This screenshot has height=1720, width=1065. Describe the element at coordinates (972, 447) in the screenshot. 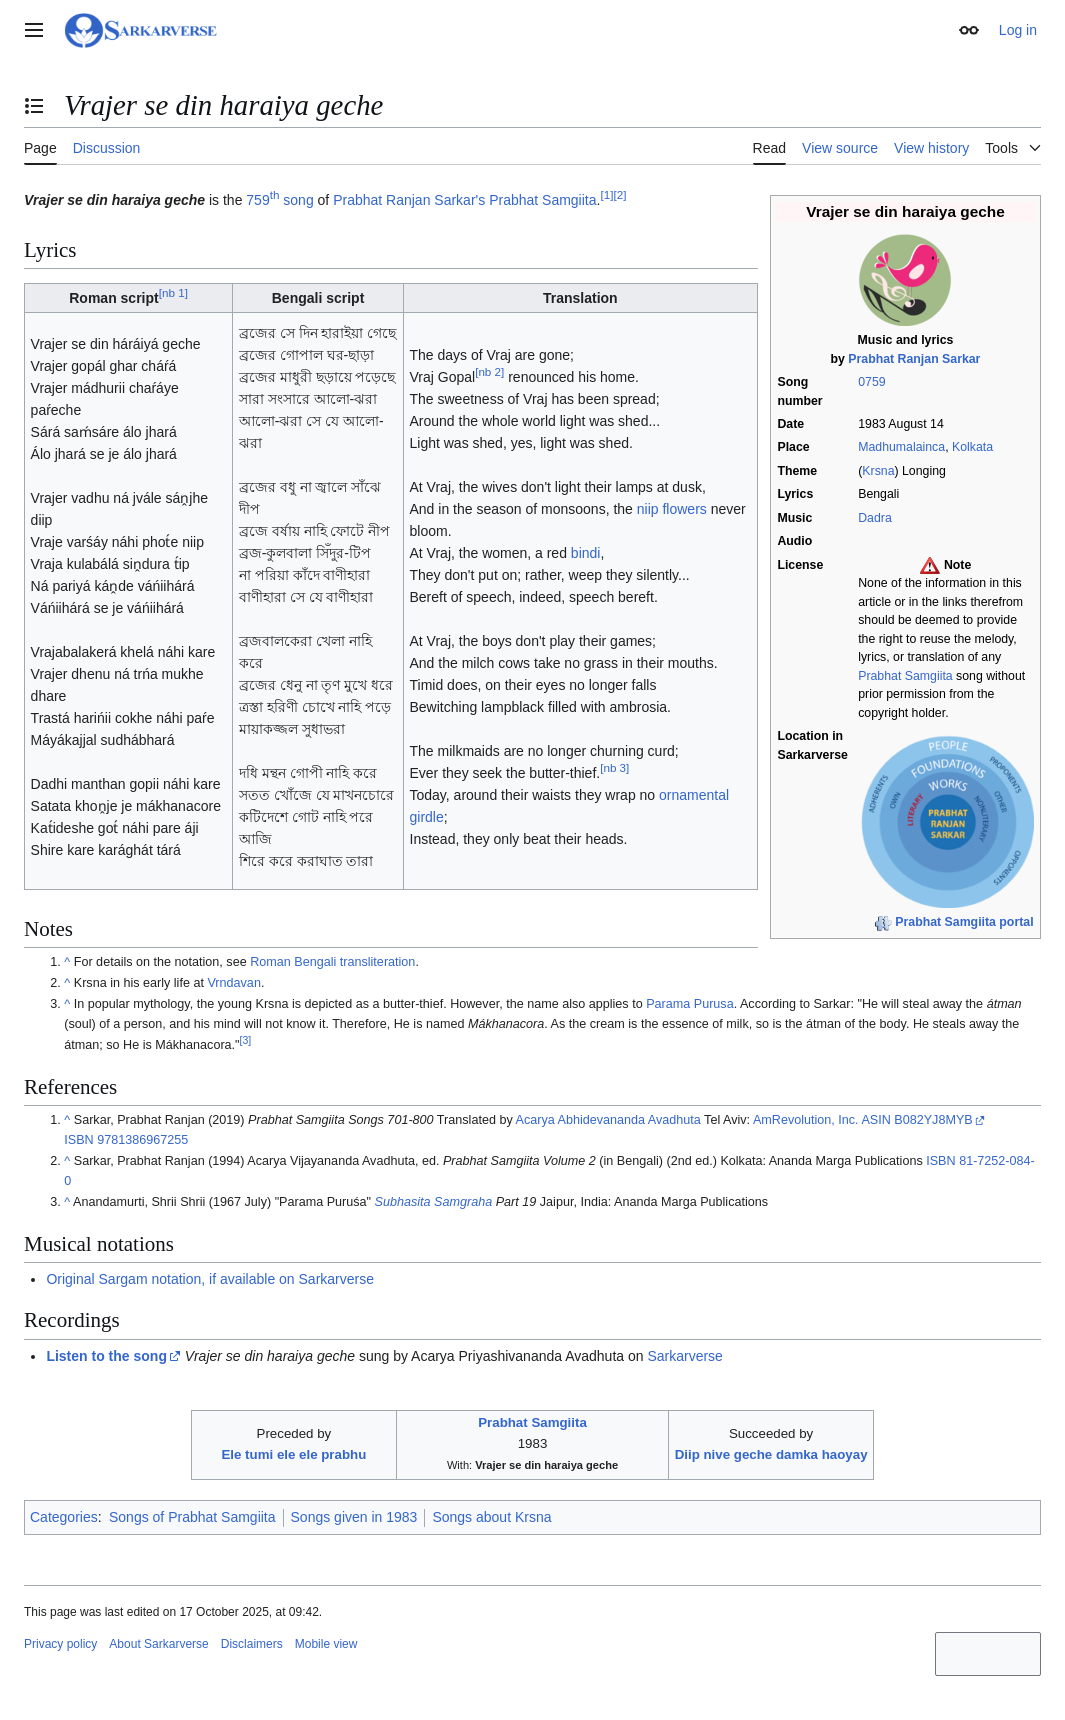

I see `Kolkata` at that location.